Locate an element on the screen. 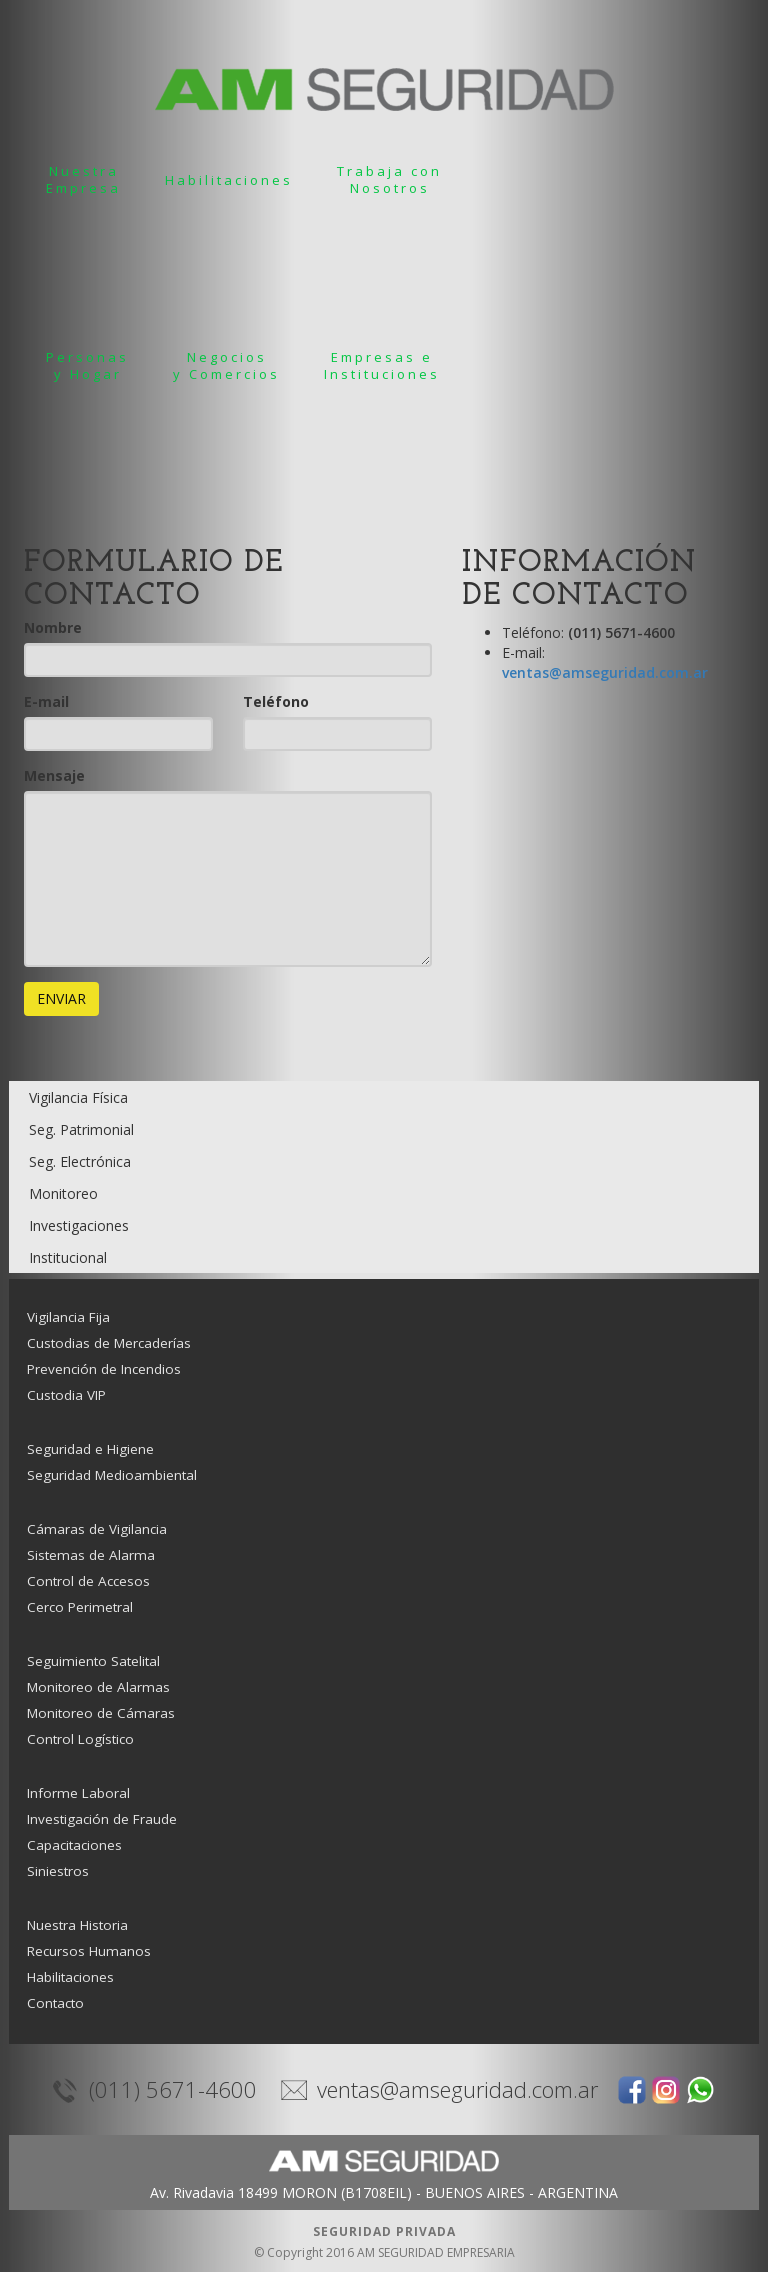  Monitoreo de Cámaras is located at coordinates (101, 1713).